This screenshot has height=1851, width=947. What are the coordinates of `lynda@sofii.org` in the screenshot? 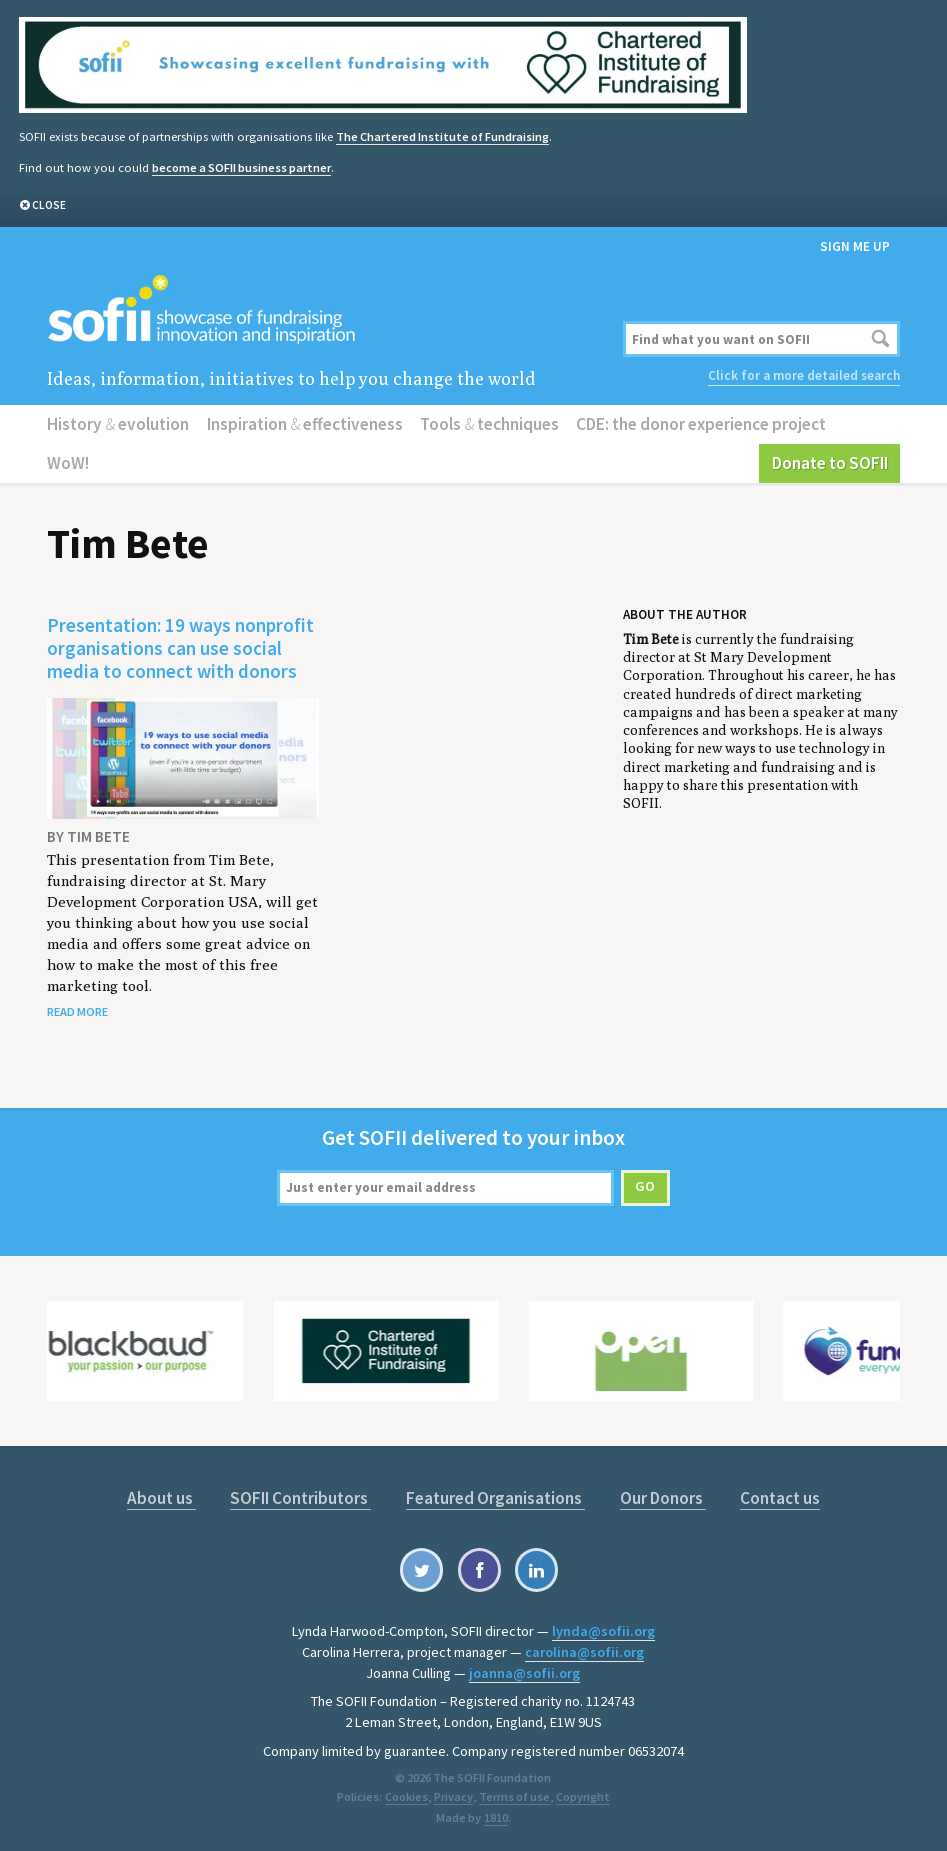 It's located at (603, 1631).